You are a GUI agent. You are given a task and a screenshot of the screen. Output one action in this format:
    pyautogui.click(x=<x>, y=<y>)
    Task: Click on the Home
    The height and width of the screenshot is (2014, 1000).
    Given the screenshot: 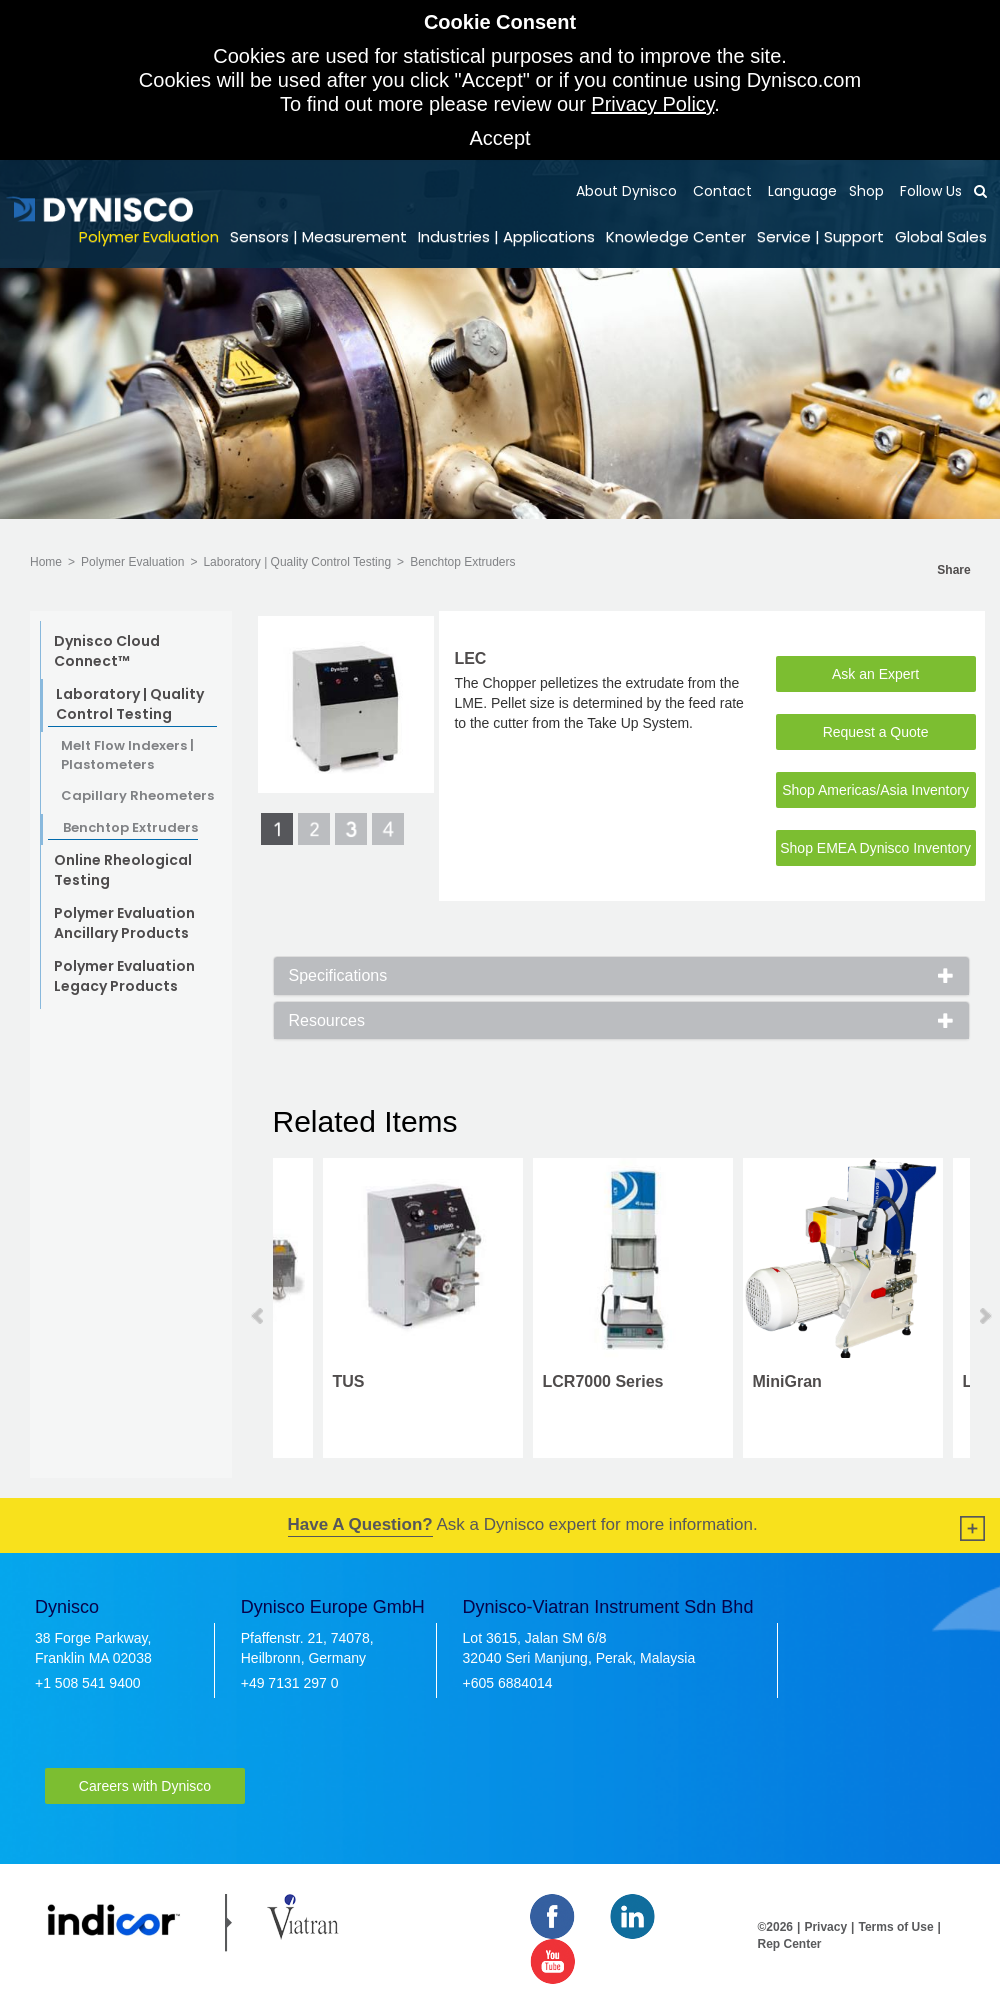 What is the action you would take?
    pyautogui.click(x=46, y=562)
    